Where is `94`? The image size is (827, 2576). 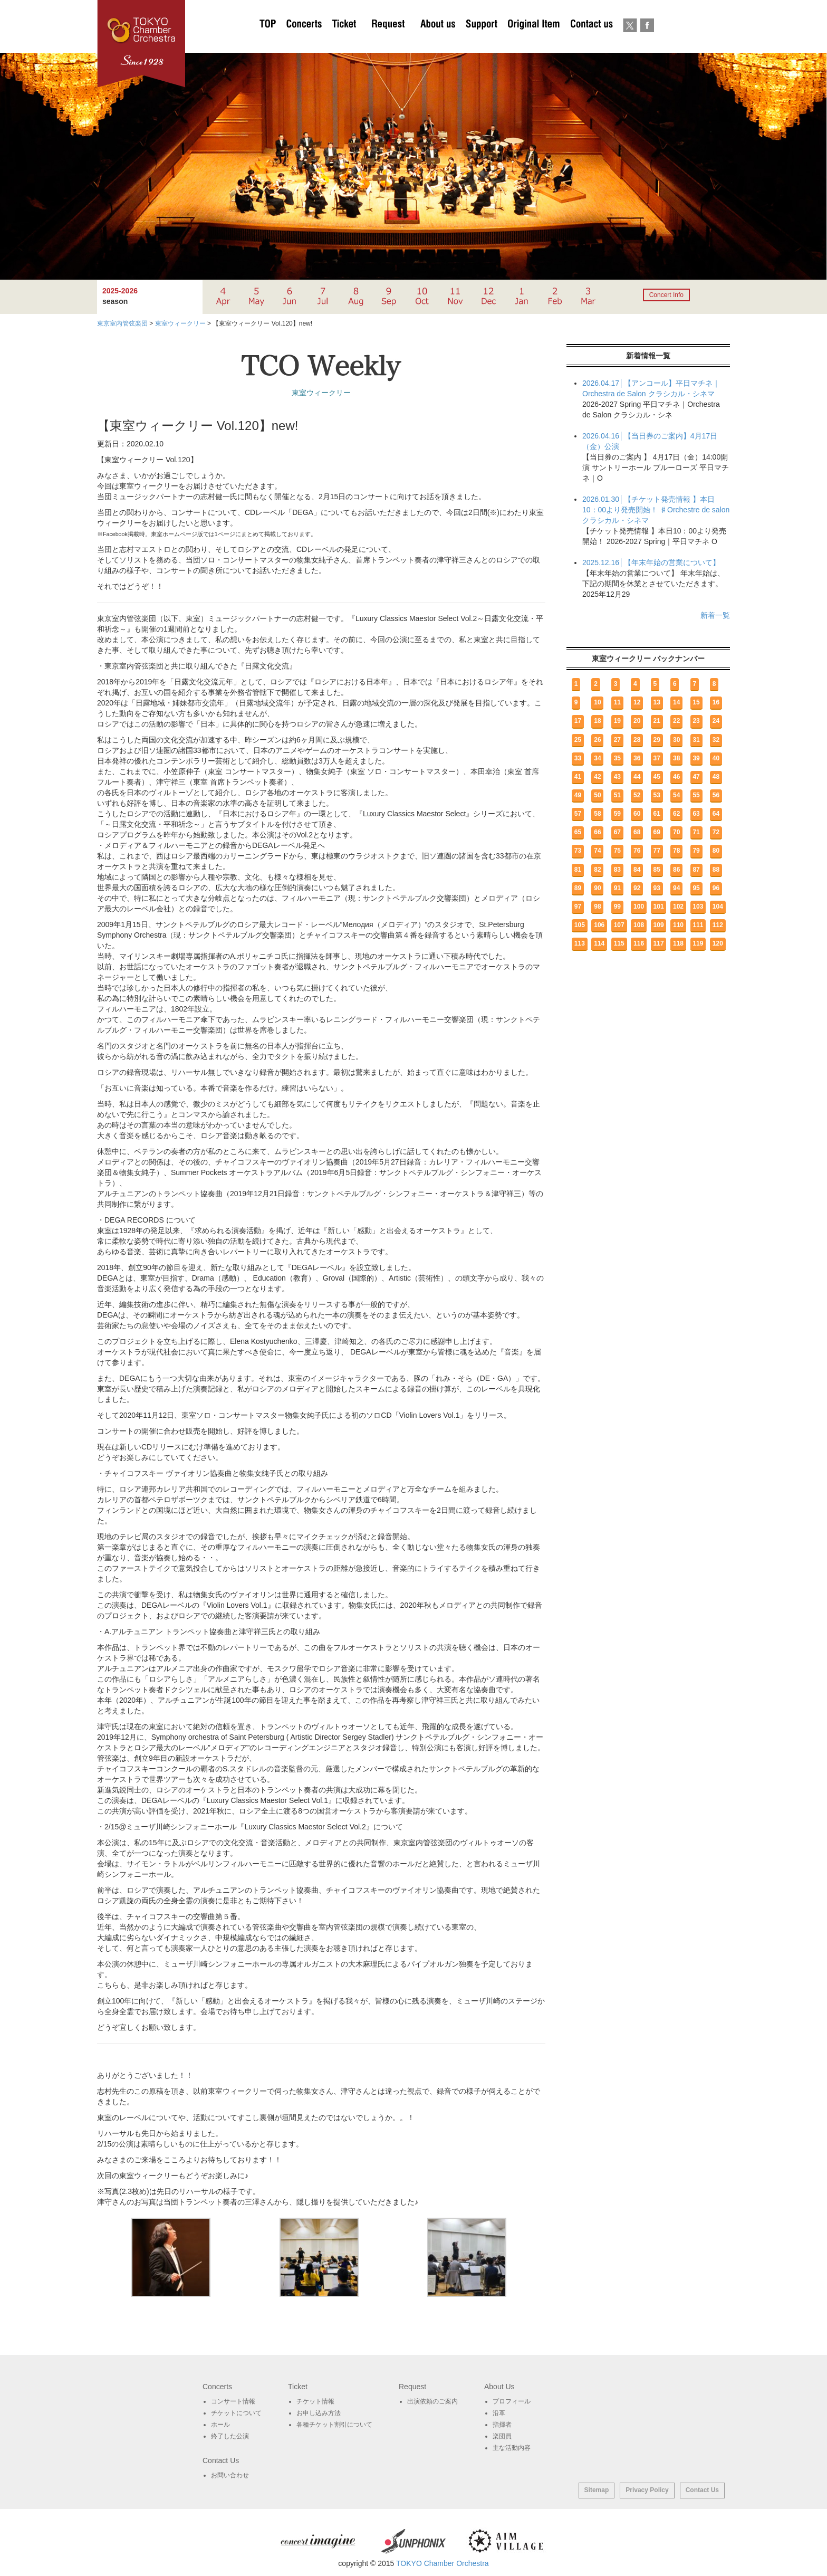
94 is located at coordinates (676, 888).